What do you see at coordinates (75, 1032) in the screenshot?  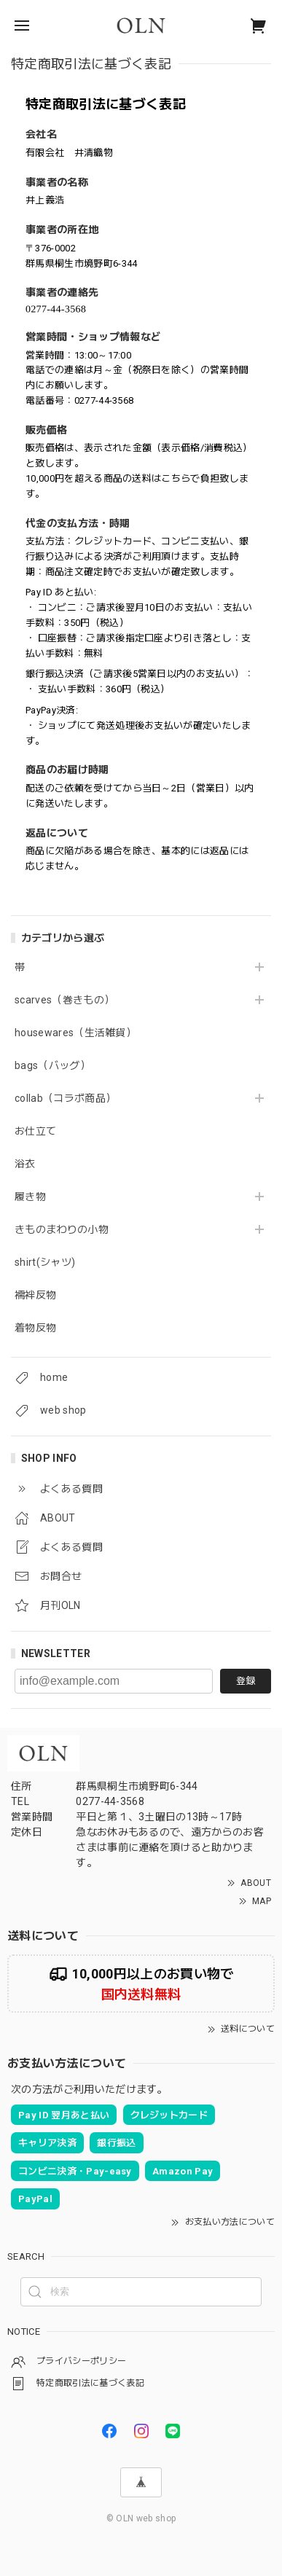 I see `housewares（生活雑貨）` at bounding box center [75, 1032].